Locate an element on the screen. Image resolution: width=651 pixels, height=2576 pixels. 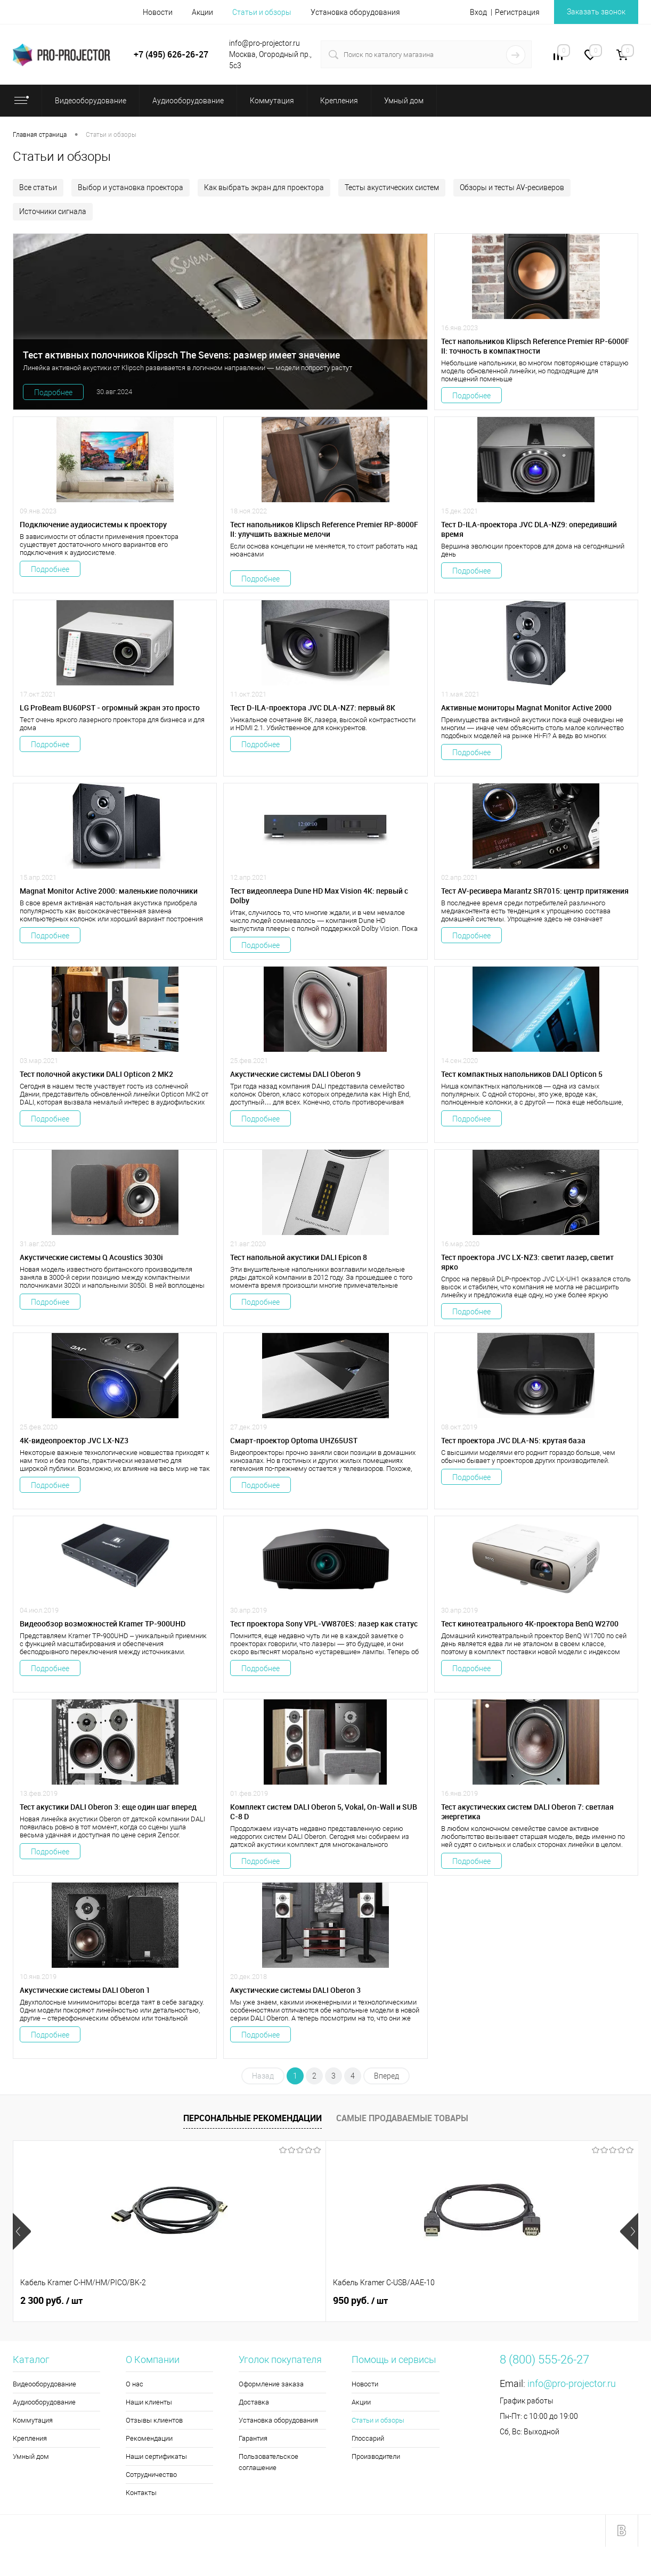
Выбор и установка проектора is located at coordinates (130, 187).